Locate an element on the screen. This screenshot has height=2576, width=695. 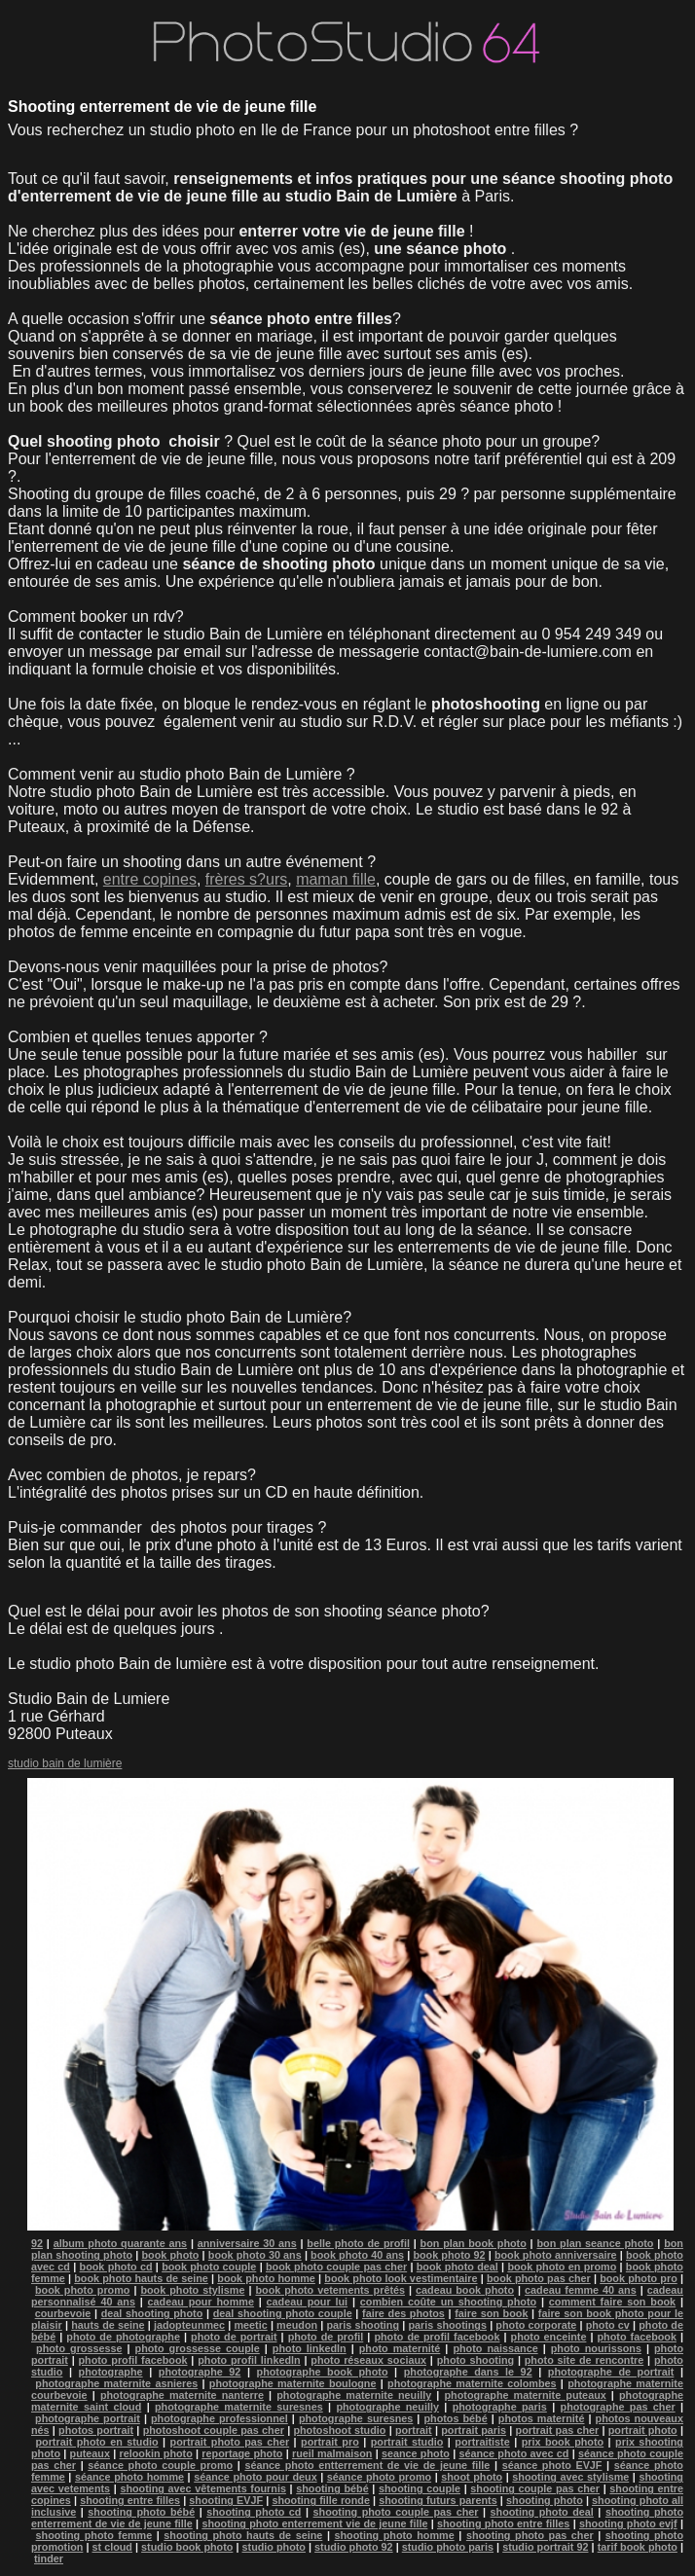
photo profil linkedln is located at coordinates (249, 2360).